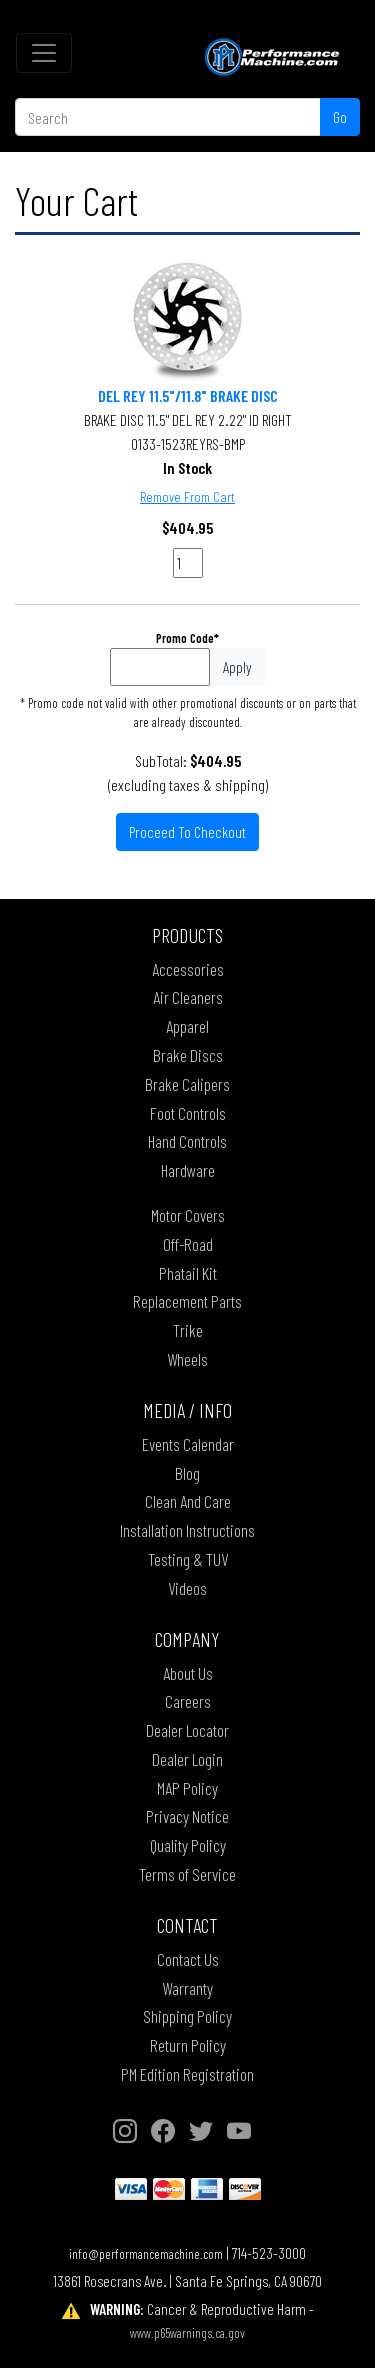 This screenshot has width=375, height=2368. Describe the element at coordinates (188, 997) in the screenshot. I see `Air Cleaners` at that location.